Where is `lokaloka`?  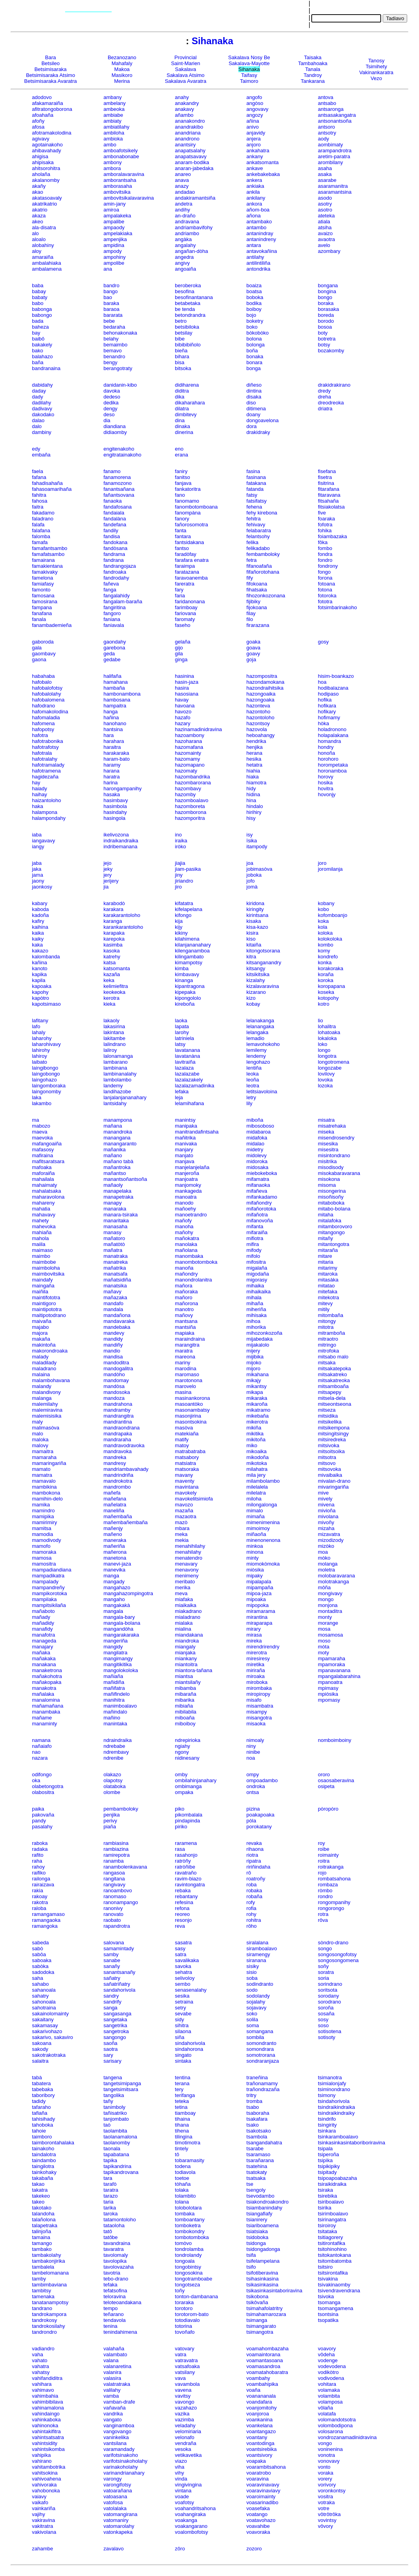 lokaloka is located at coordinates (327, 1038).